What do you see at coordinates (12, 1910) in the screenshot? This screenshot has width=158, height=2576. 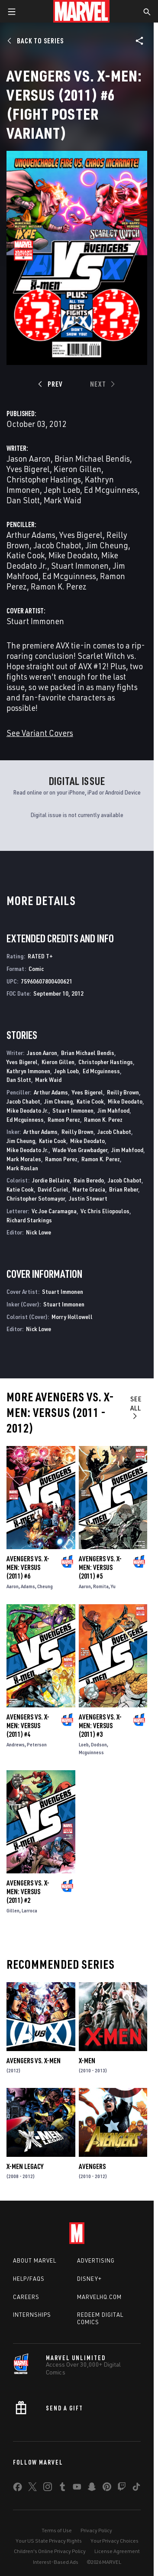 I see `Gillen` at bounding box center [12, 1910].